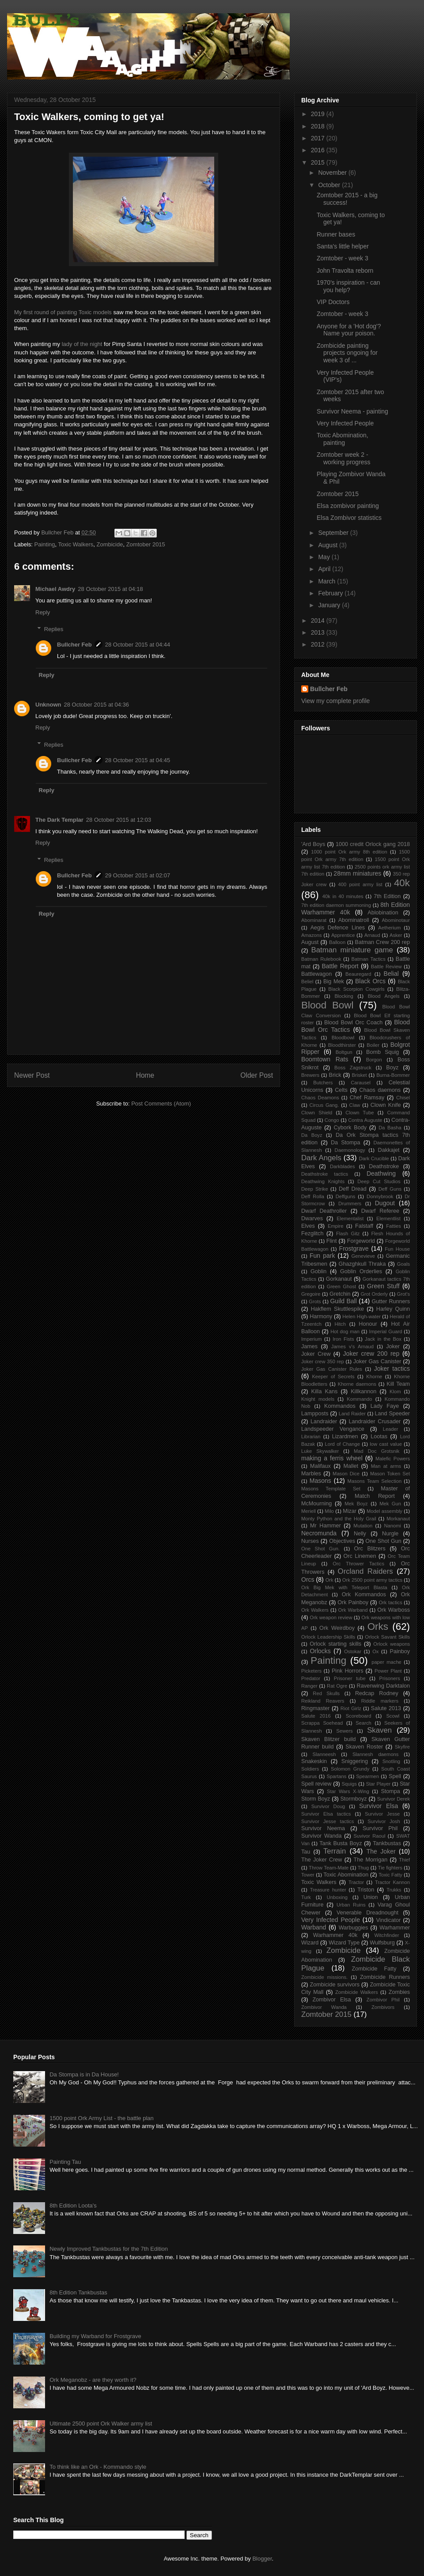 The height and width of the screenshot is (2576, 424). What do you see at coordinates (308, 1511) in the screenshot?
I see `Meriell` at bounding box center [308, 1511].